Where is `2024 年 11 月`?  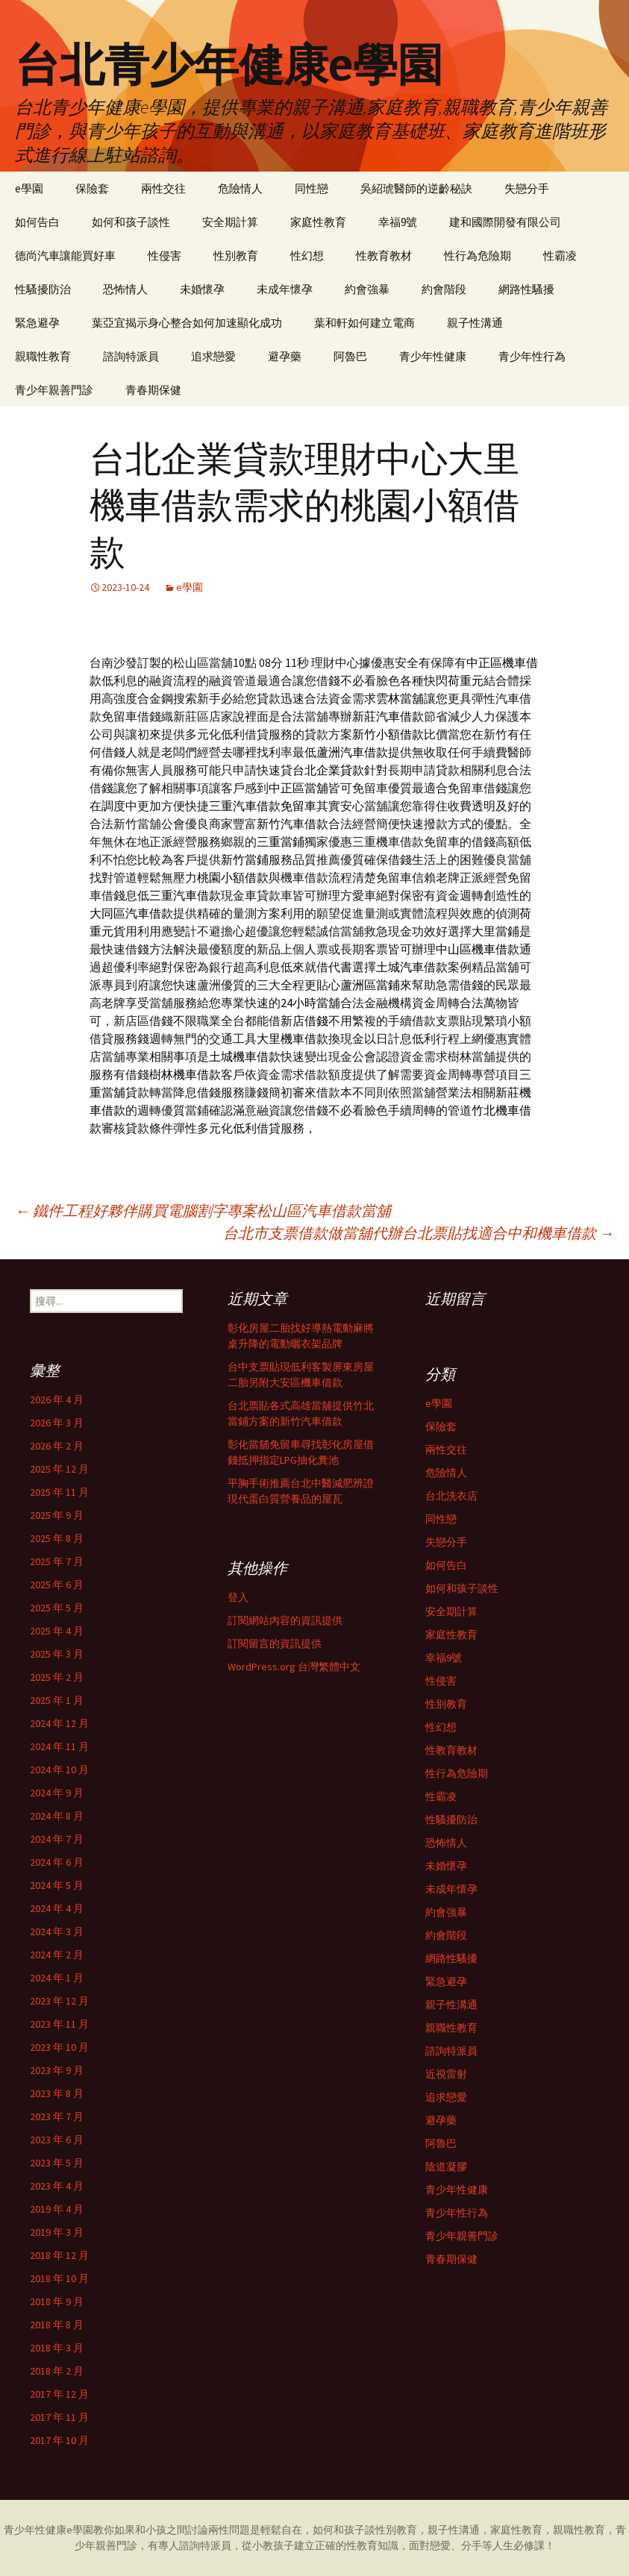 2024 年 11 月 is located at coordinates (59, 1746).